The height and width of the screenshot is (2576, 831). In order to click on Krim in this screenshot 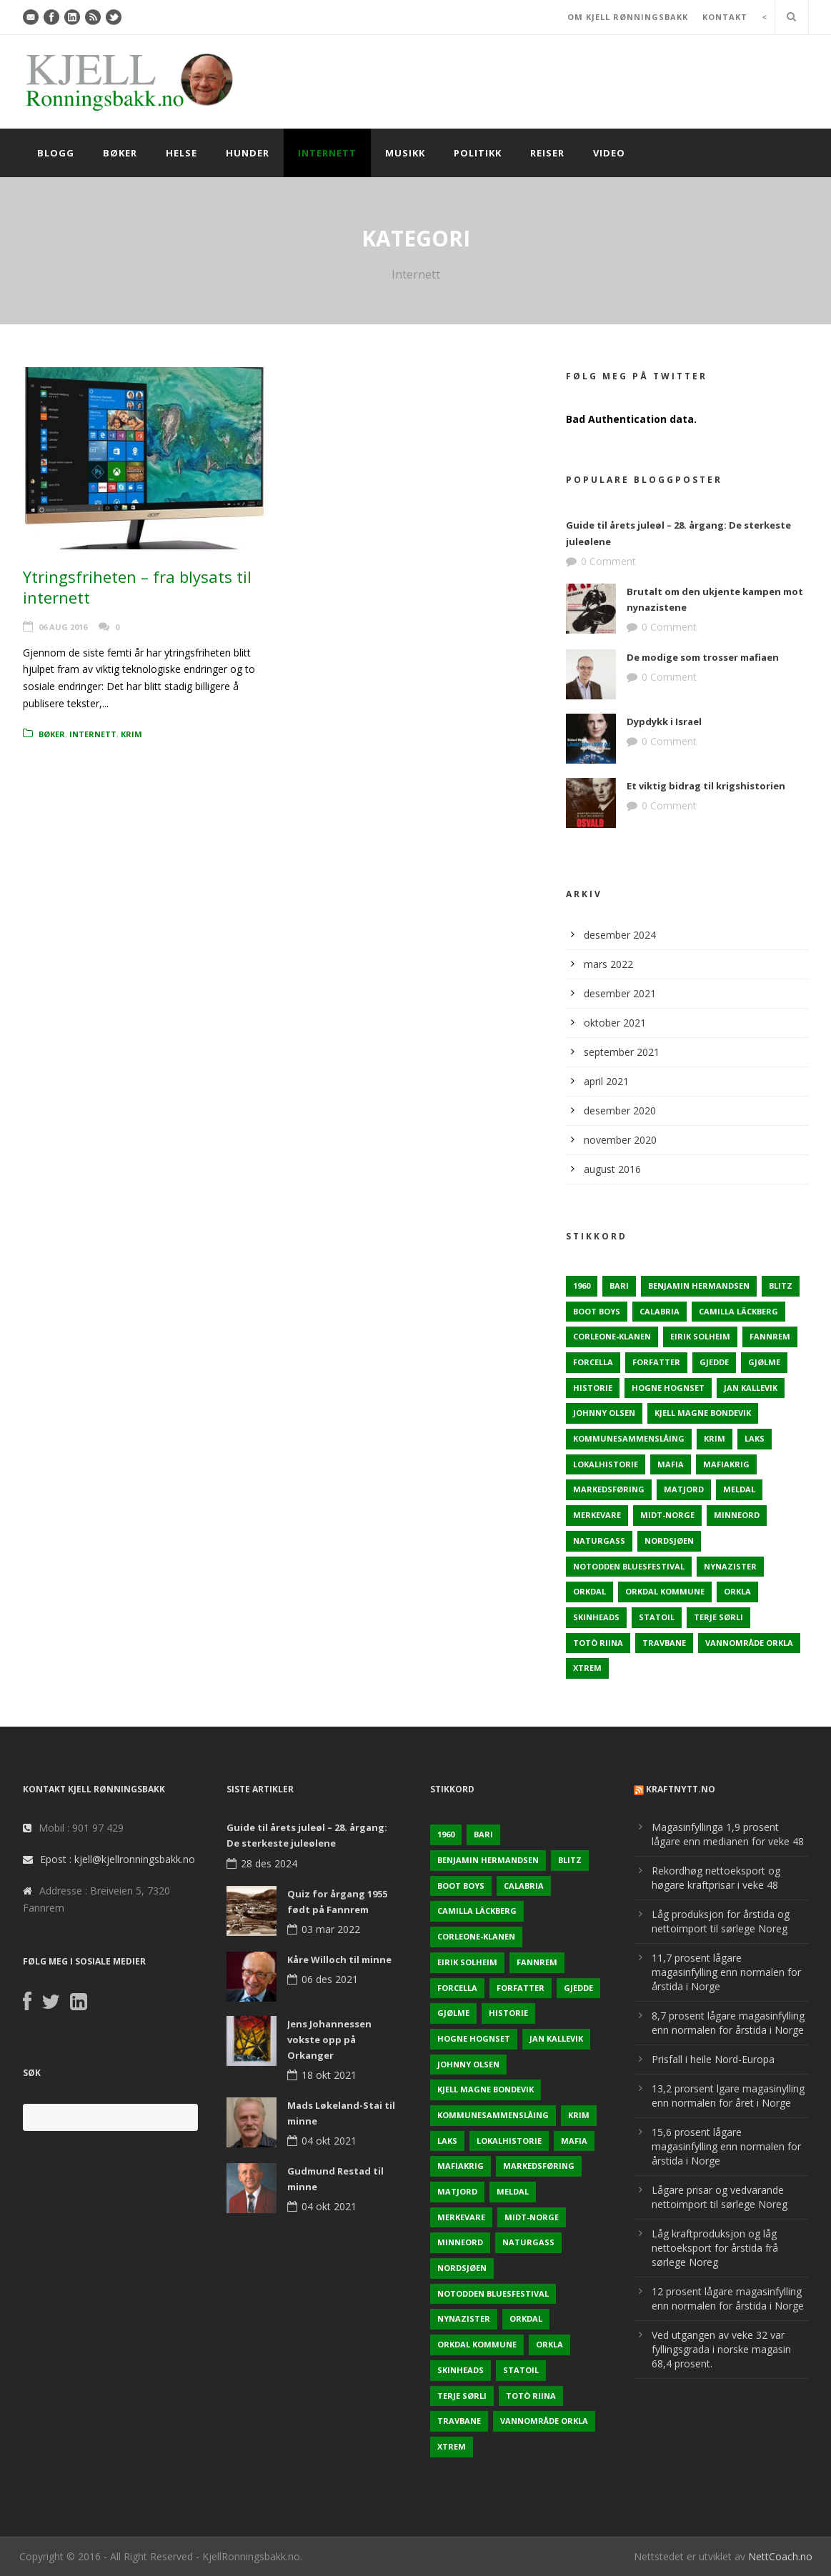, I will do `click(131, 734)`.